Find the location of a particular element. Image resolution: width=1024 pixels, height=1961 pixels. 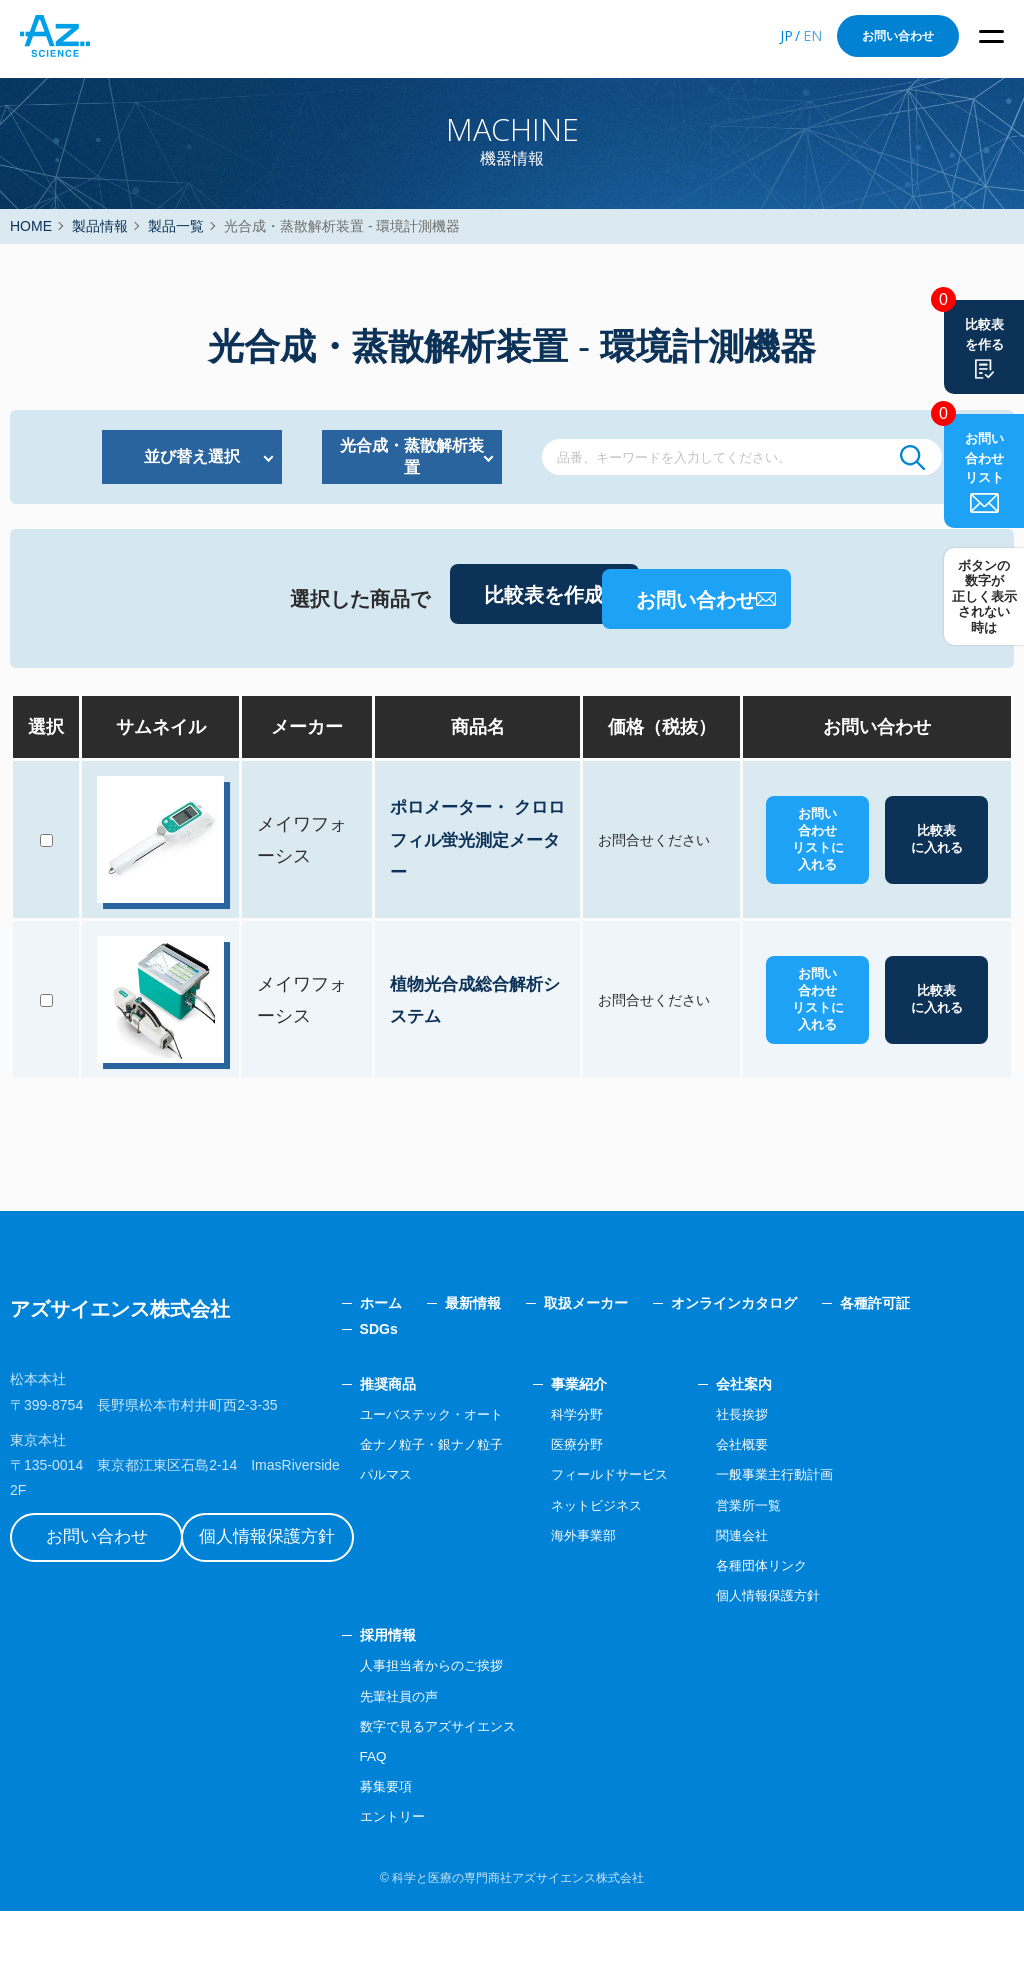

社長挨拶 is located at coordinates (822, 1464).